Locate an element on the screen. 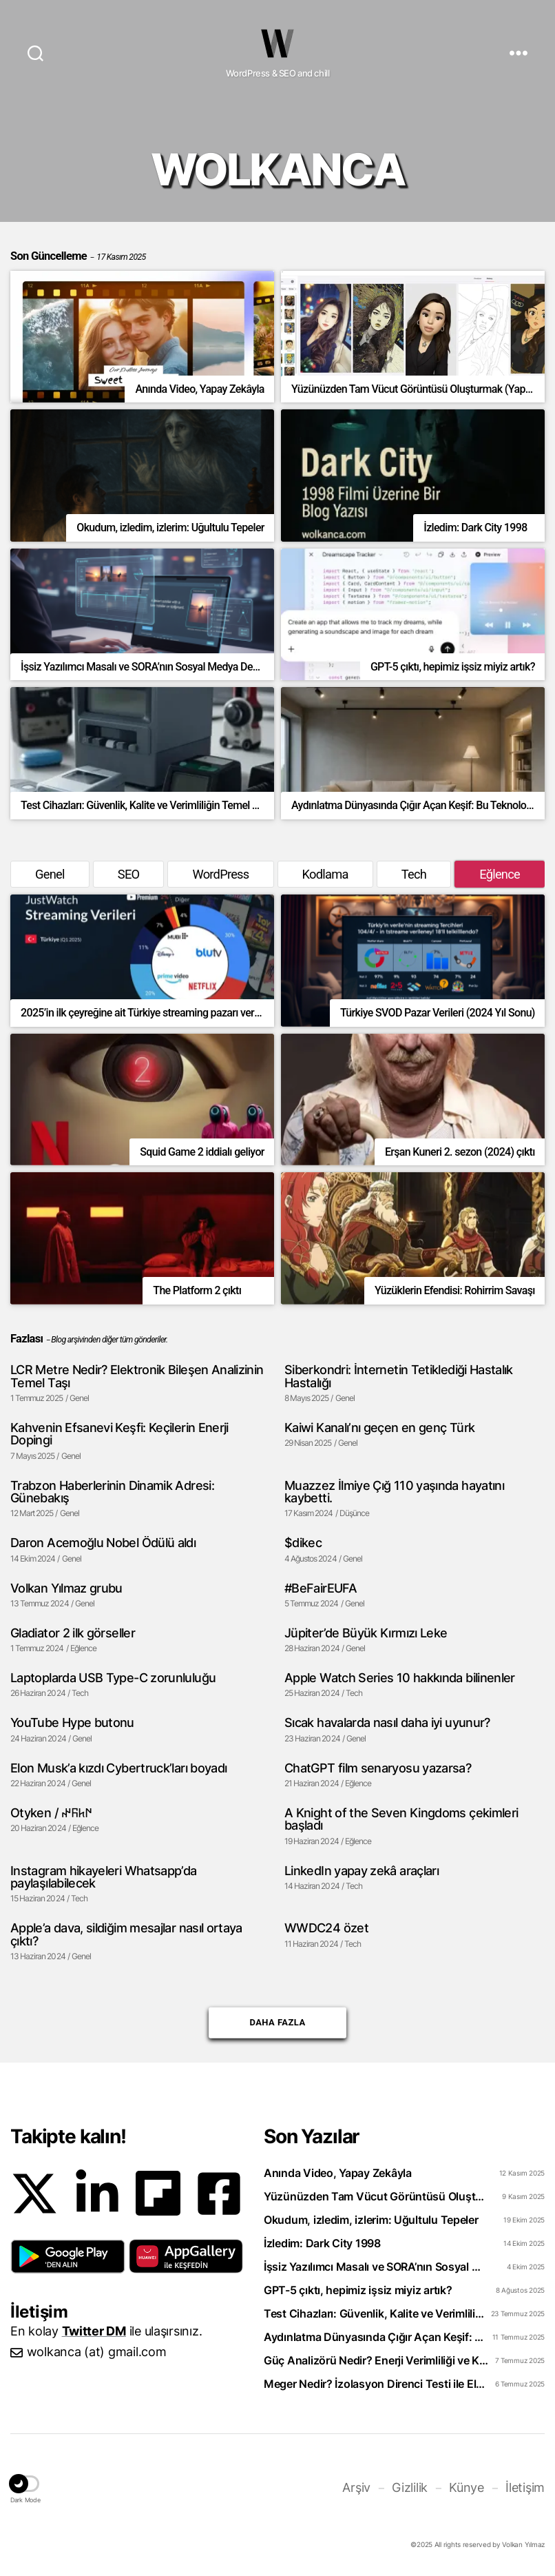 The width and height of the screenshot is (555, 2576). LinkedIn yapay zekâ araçları is located at coordinates (361, 1870).